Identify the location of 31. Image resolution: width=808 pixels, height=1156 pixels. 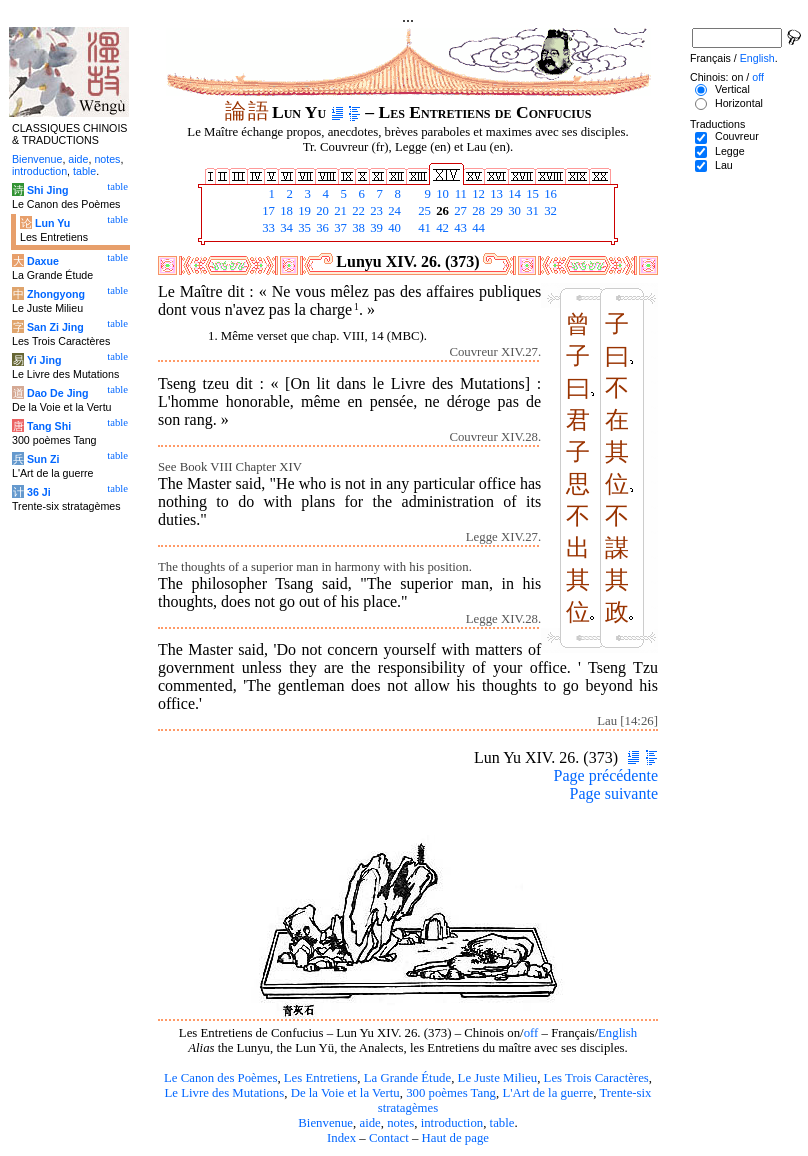
(531, 211).